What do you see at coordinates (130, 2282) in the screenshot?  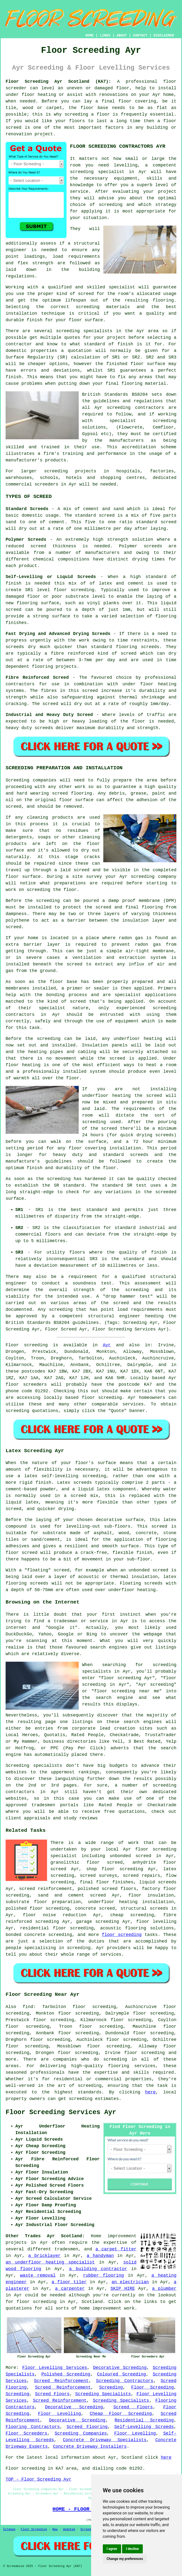 I see `an electrician` at bounding box center [130, 2282].